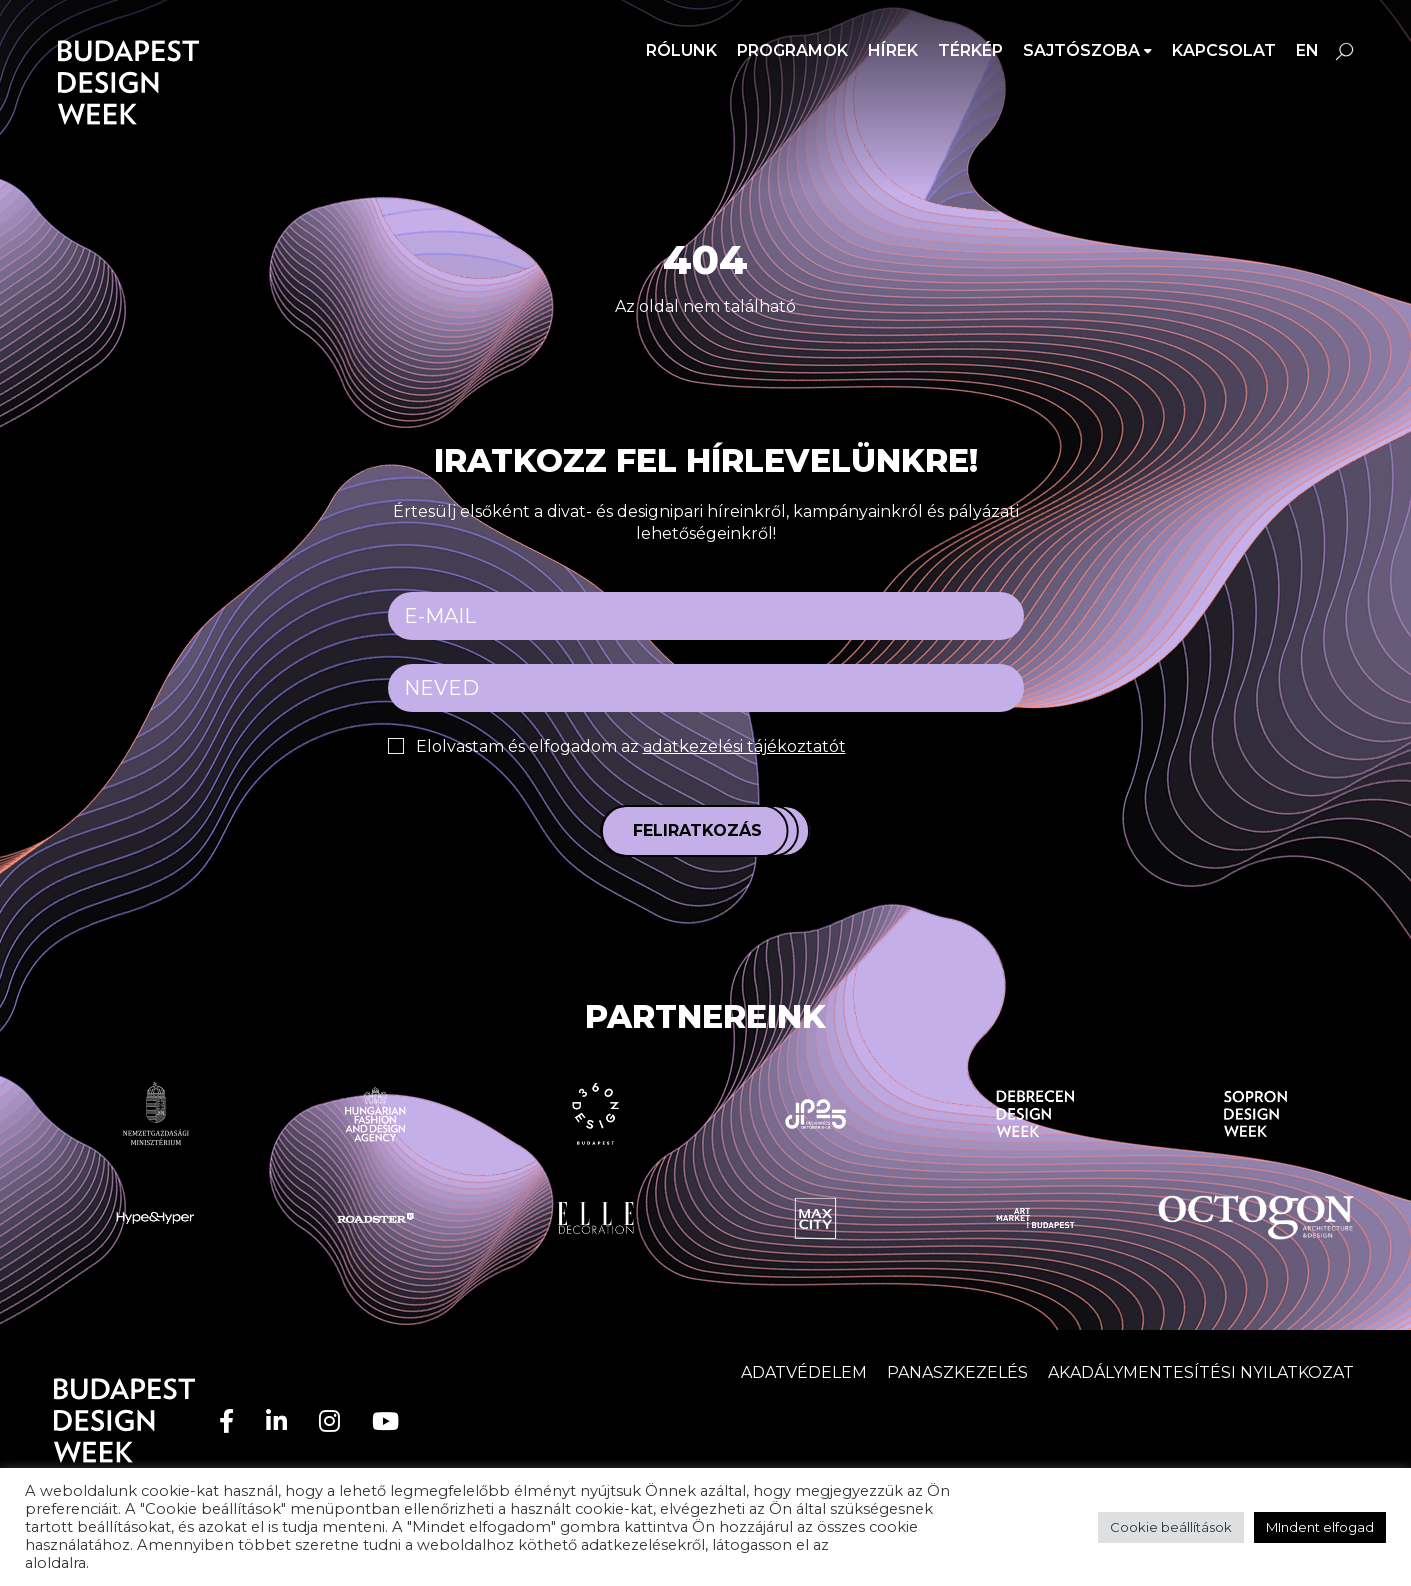 The width and height of the screenshot is (1411, 1586). I want to click on adatvédelem, so click(881, 1545).